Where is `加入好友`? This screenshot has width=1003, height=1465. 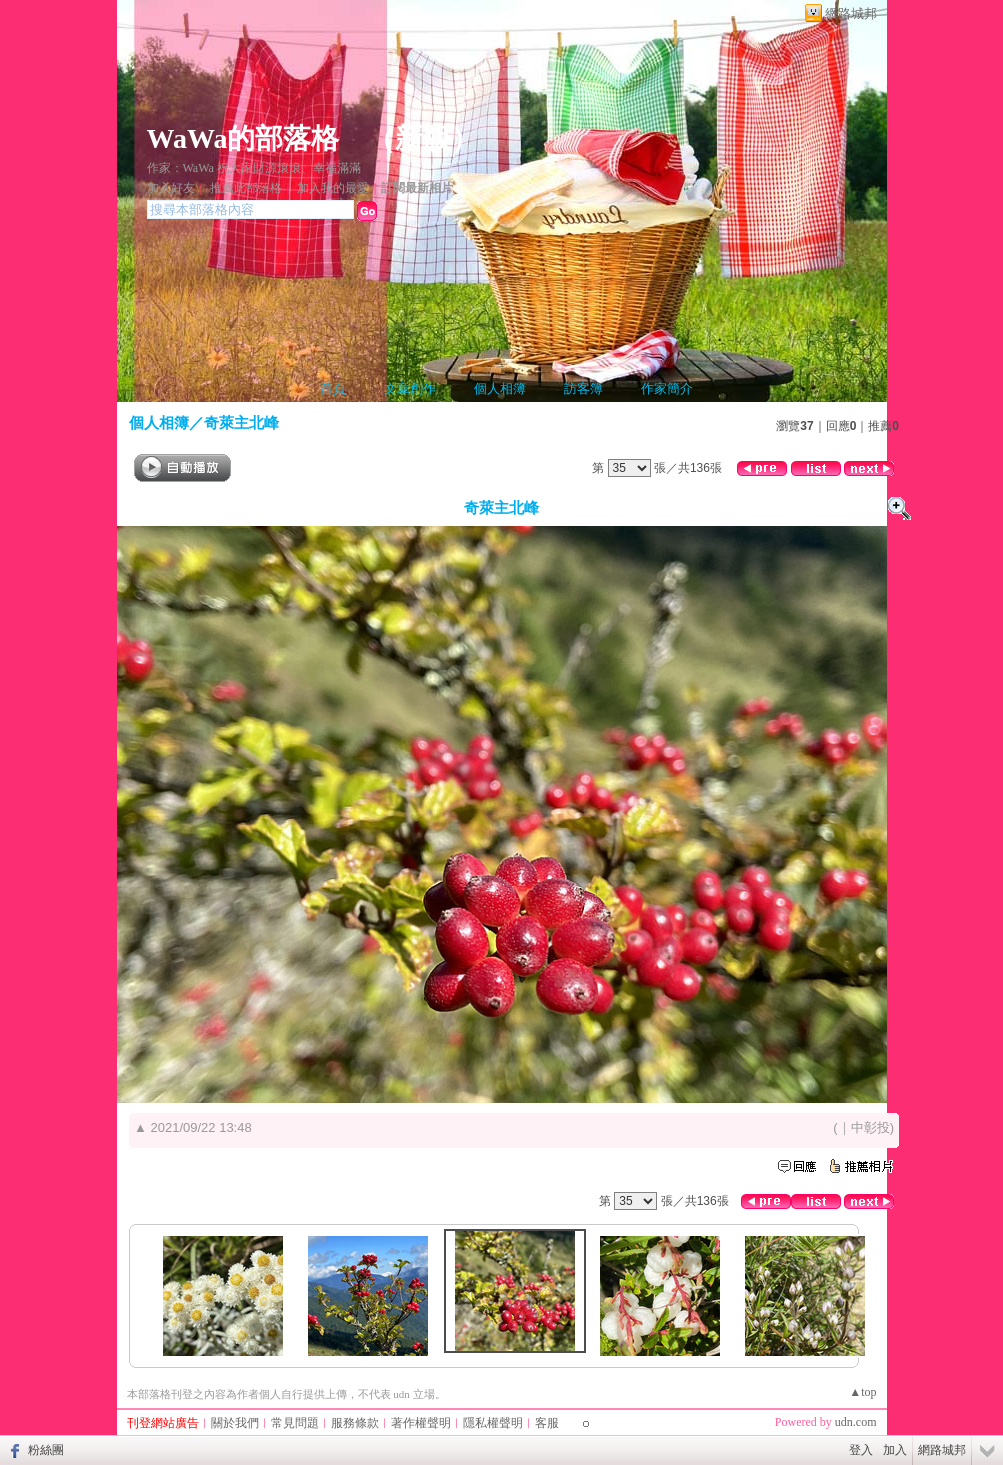
加入好友 is located at coordinates (171, 188).